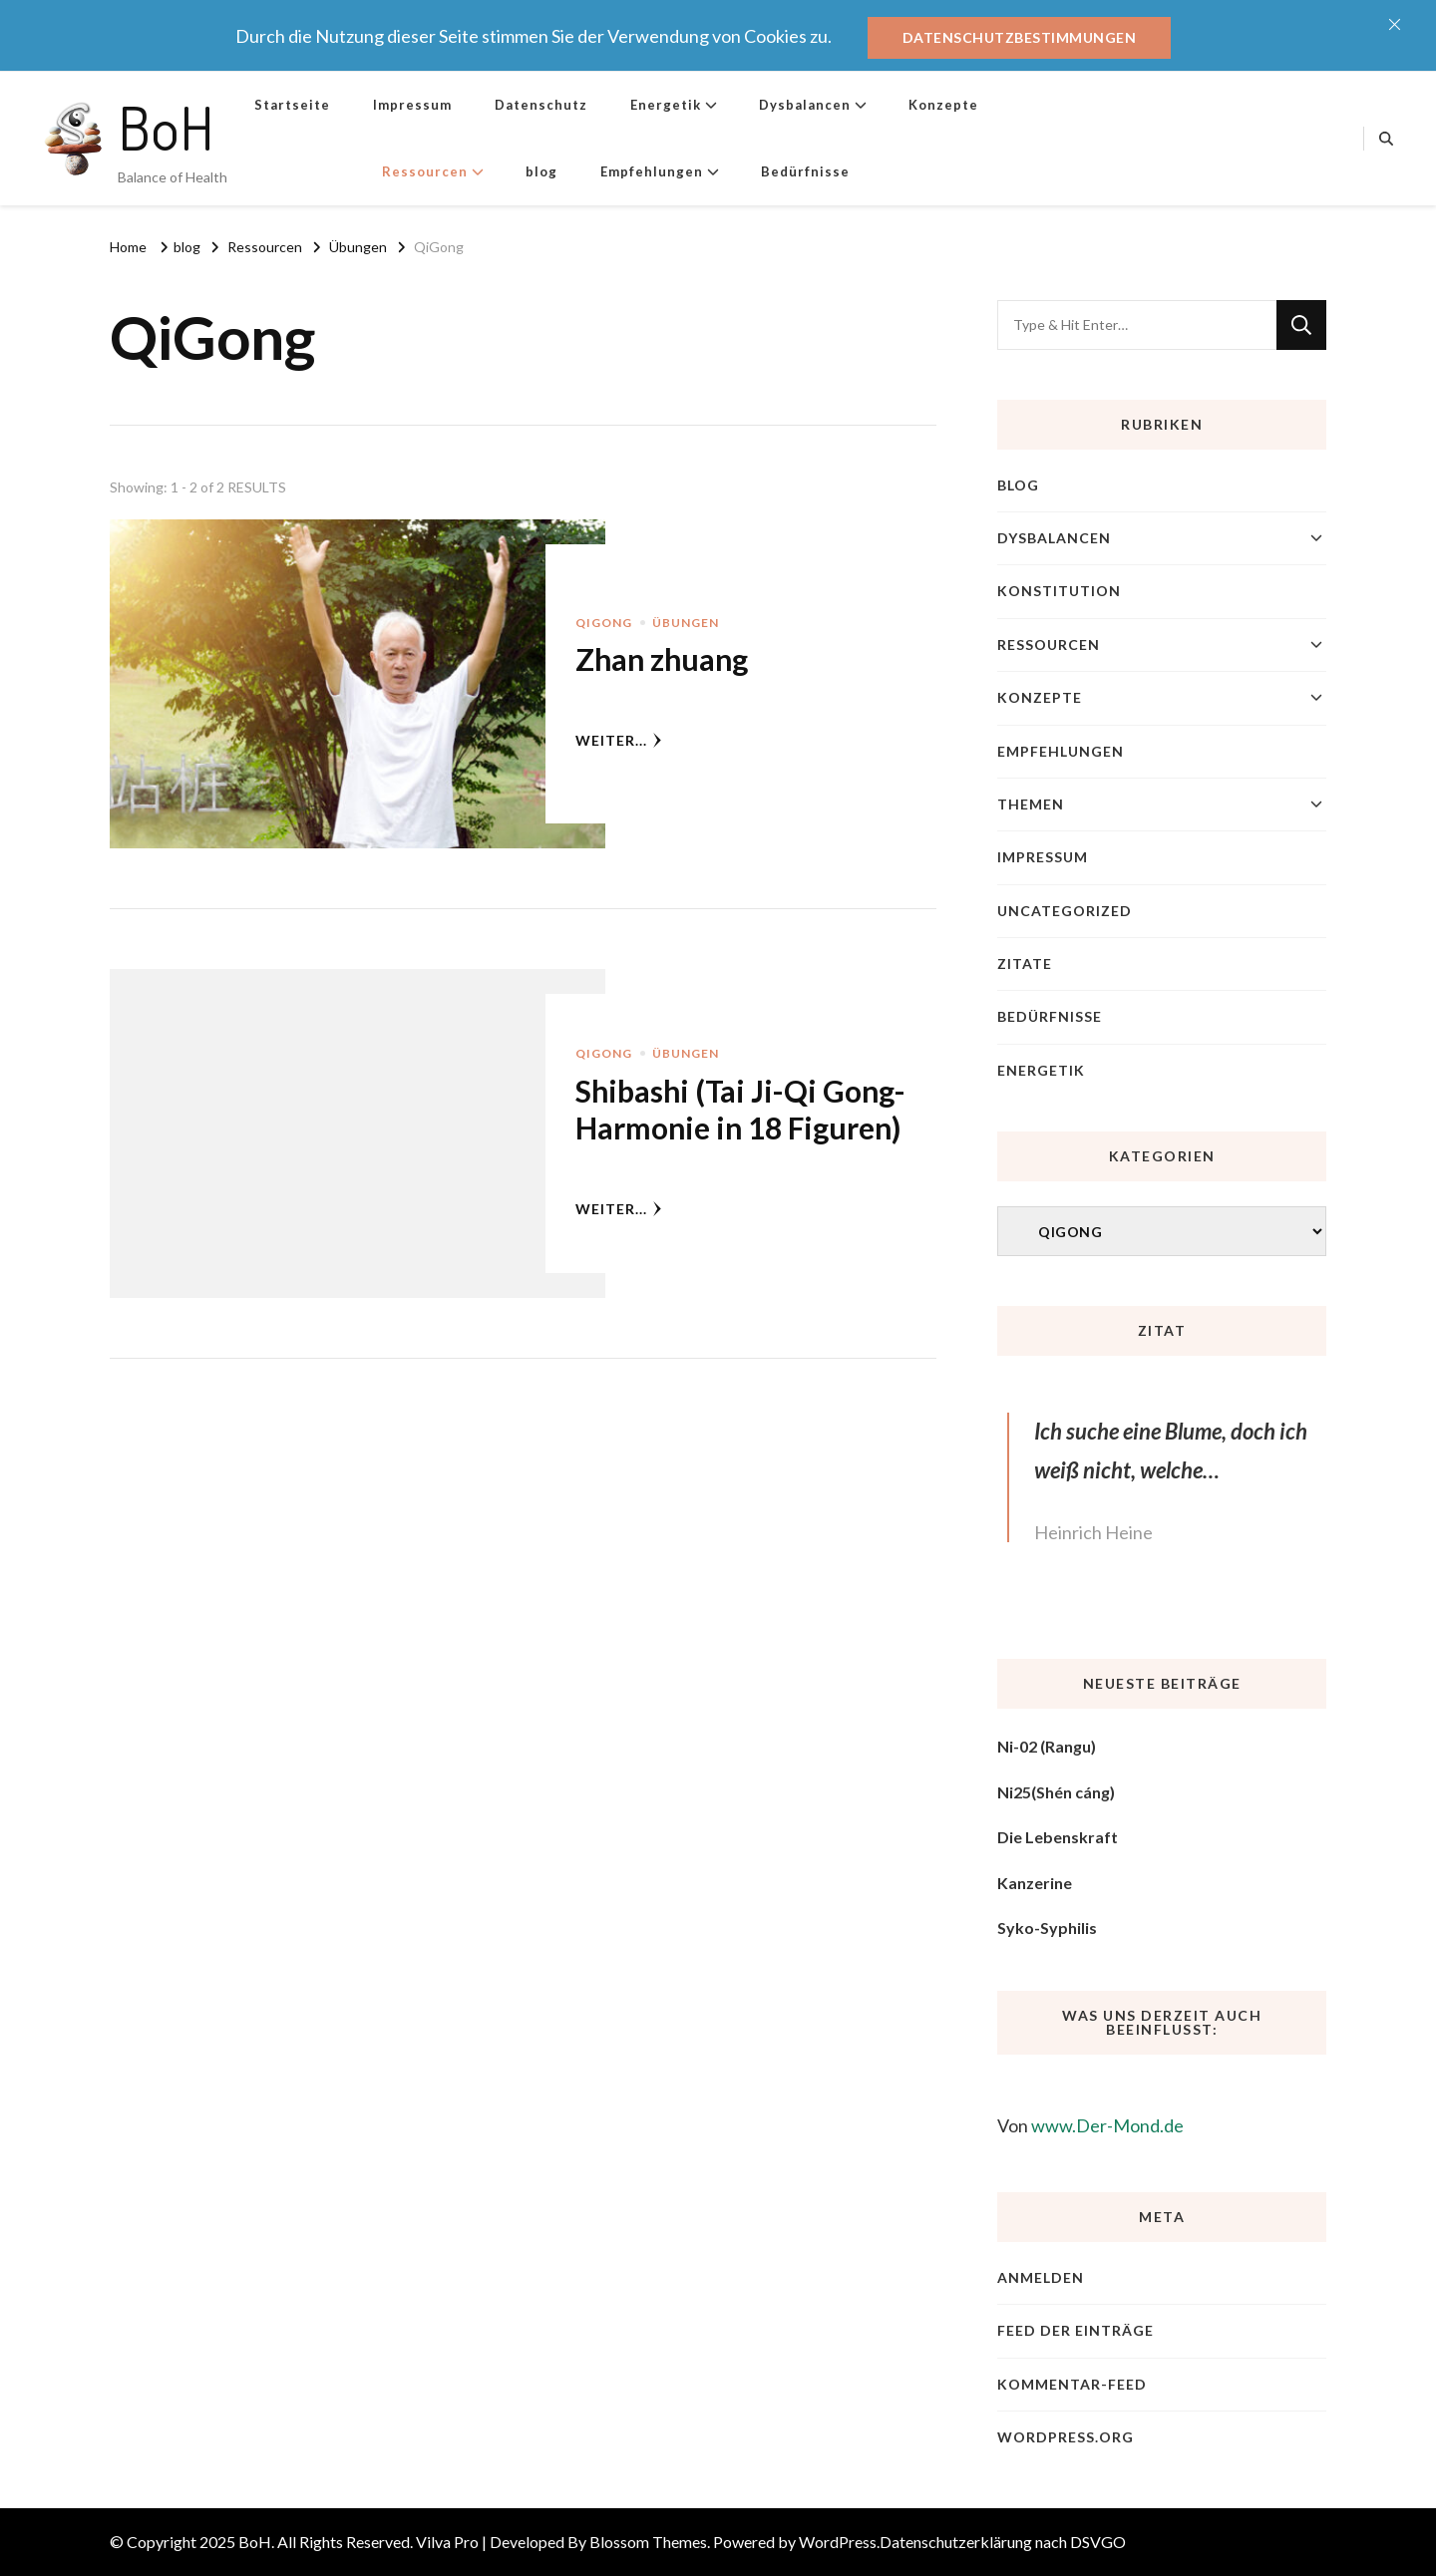 The height and width of the screenshot is (2576, 1436). What do you see at coordinates (685, 622) in the screenshot?
I see `Übungen` at bounding box center [685, 622].